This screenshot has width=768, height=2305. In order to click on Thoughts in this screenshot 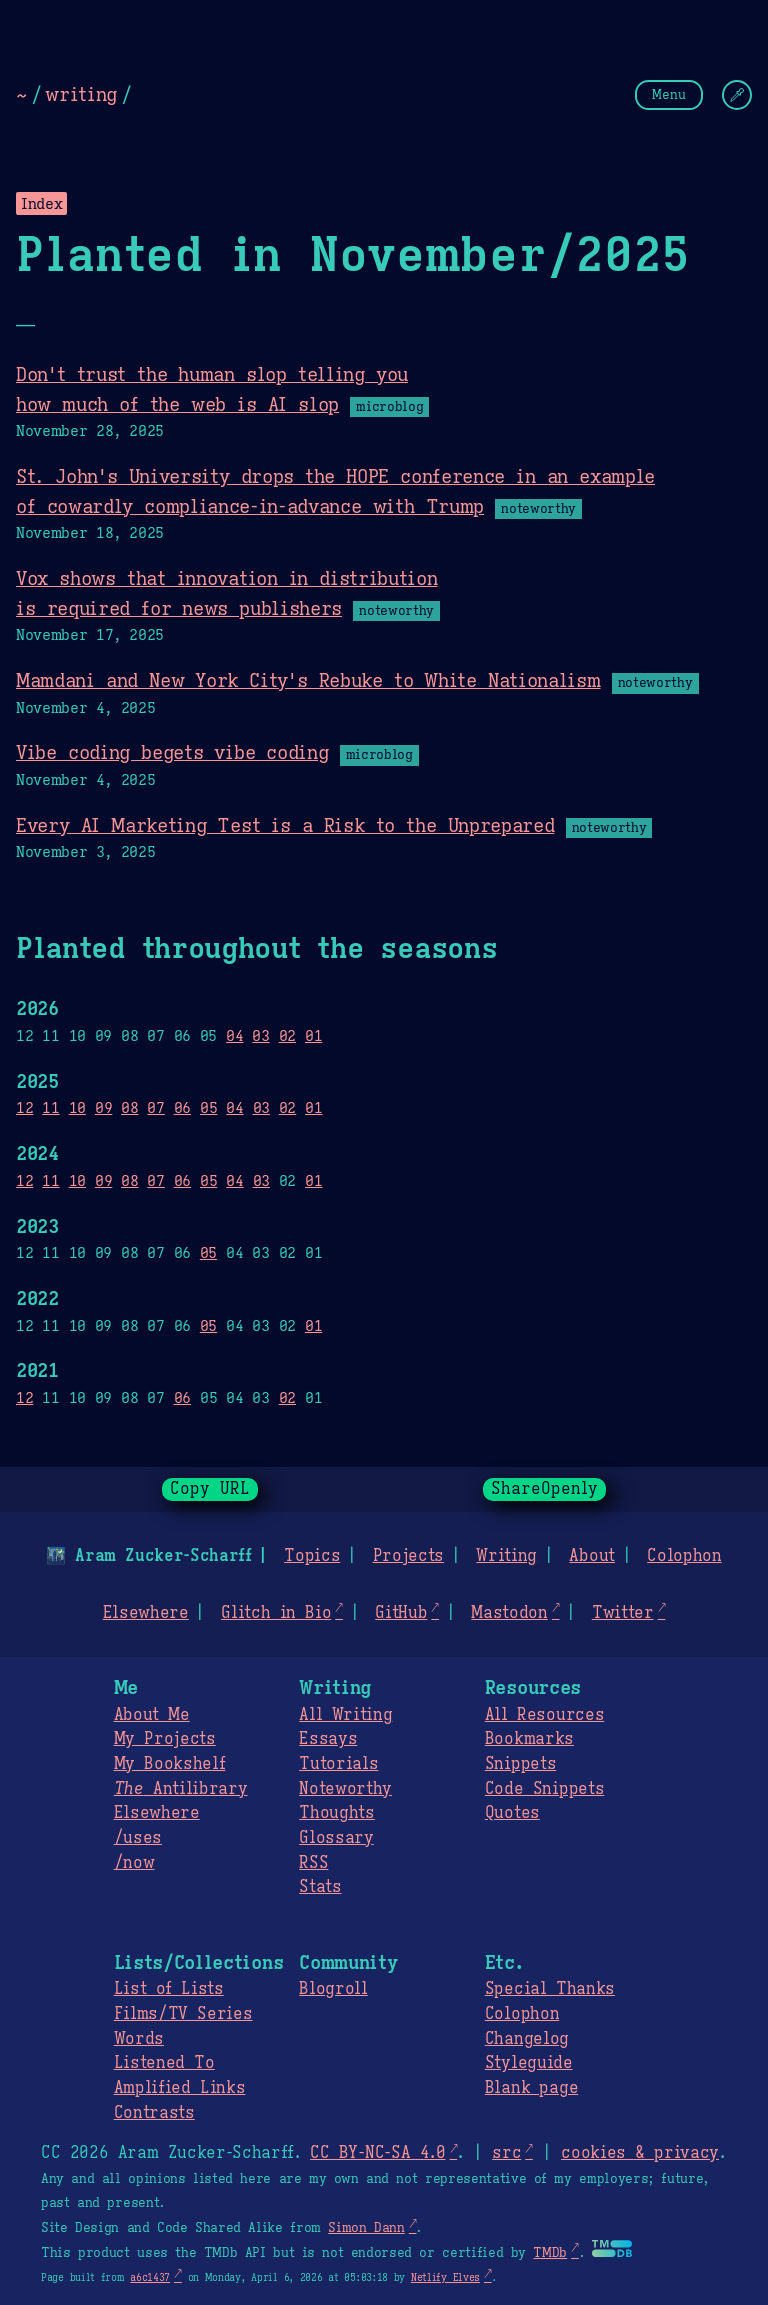, I will do `click(336, 1813)`.